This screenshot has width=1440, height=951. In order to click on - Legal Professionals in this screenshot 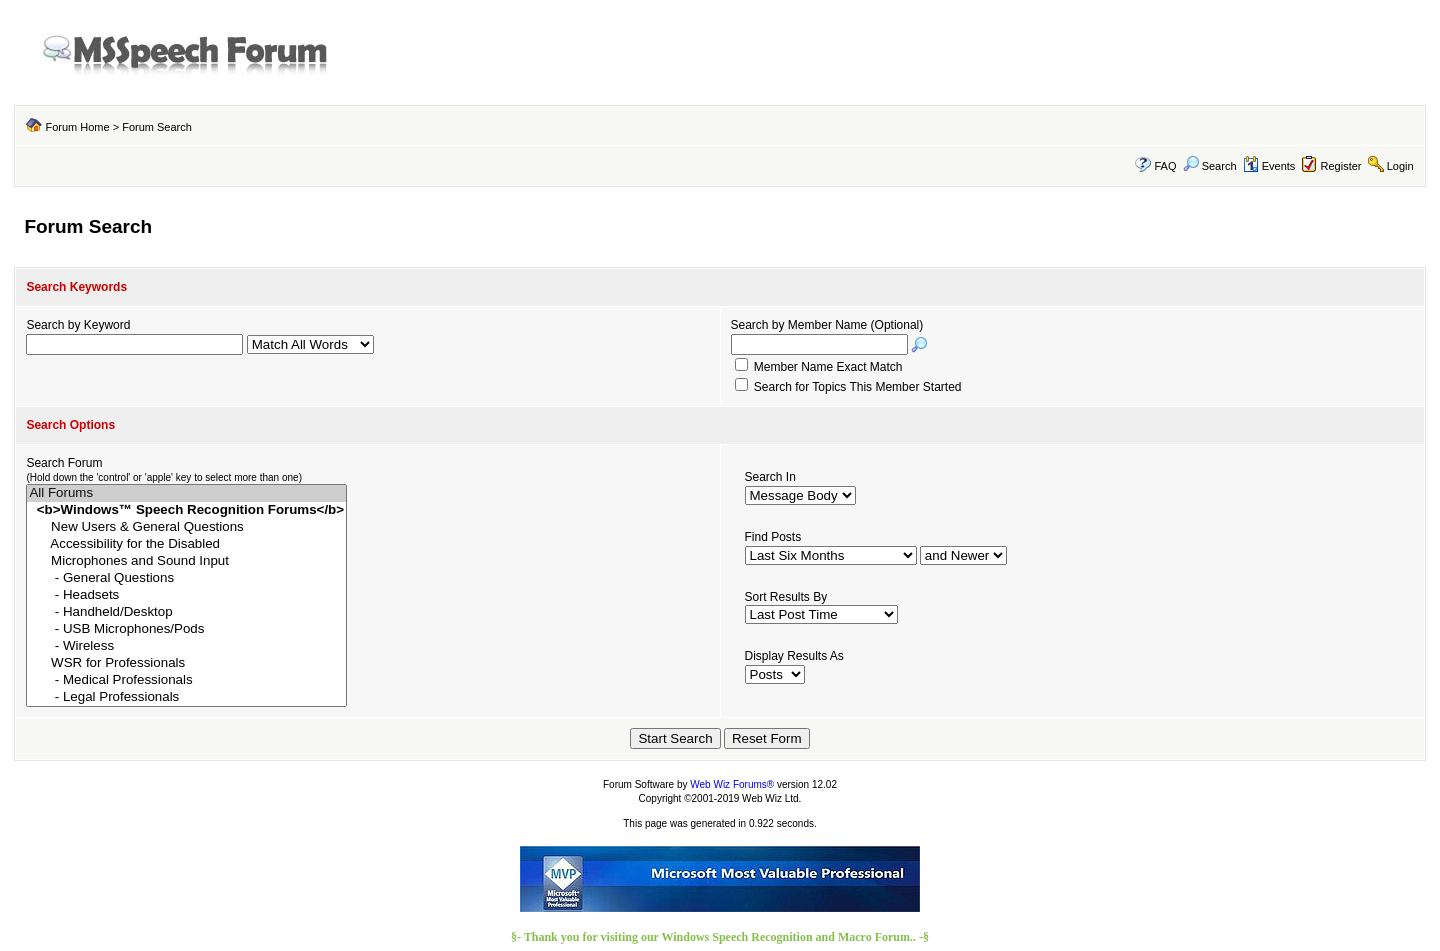, I will do `click(186, 697)`.